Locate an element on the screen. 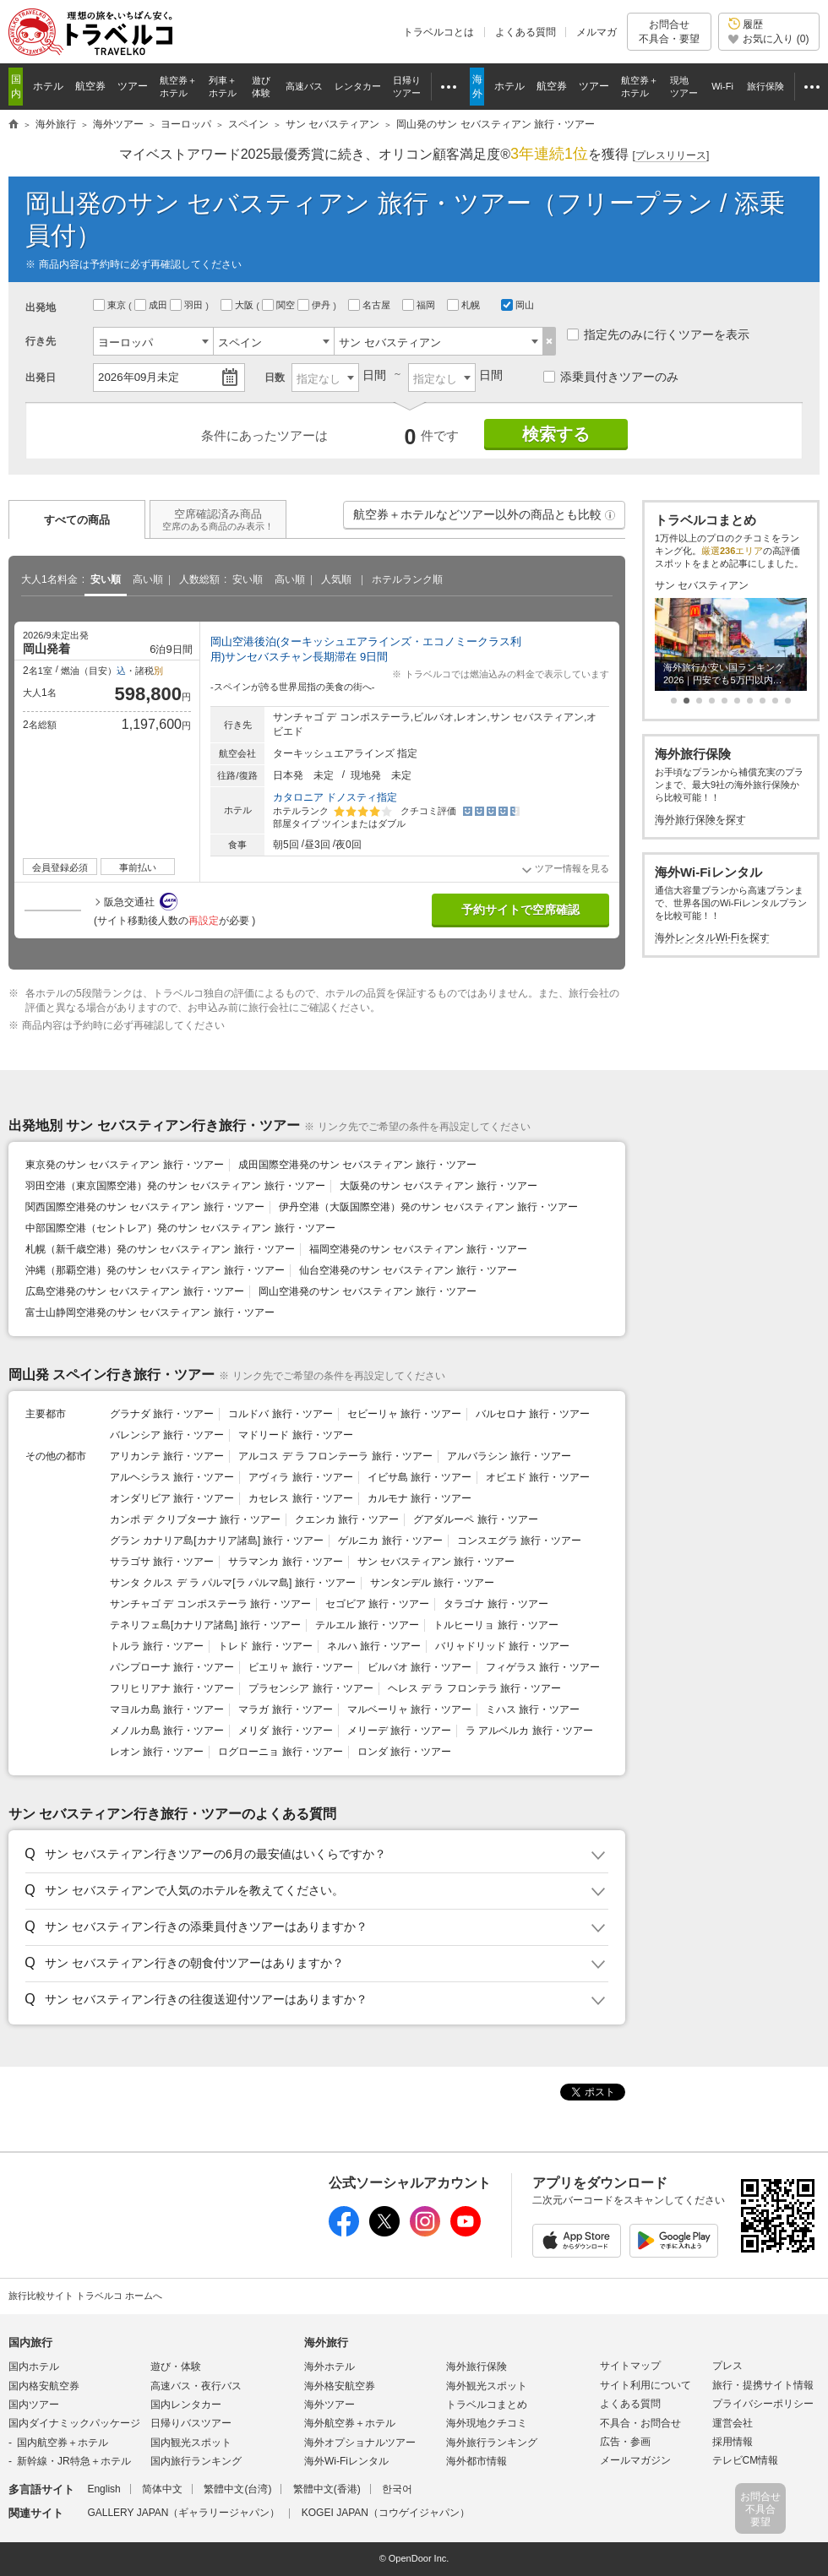 The width and height of the screenshot is (828, 2576). 東京 is located at coordinates (110, 305).